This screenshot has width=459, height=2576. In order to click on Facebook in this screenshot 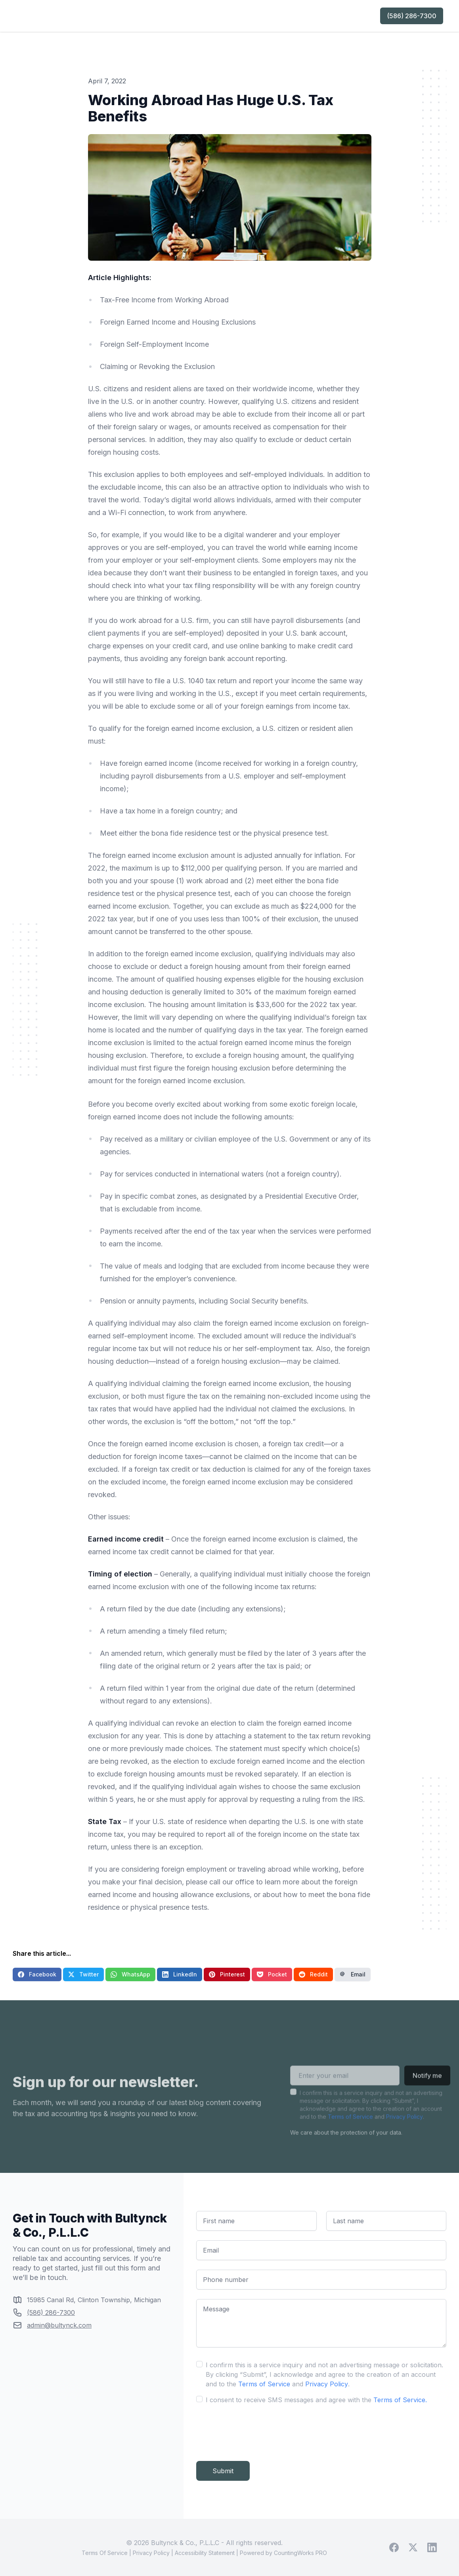, I will do `click(37, 1974)`.